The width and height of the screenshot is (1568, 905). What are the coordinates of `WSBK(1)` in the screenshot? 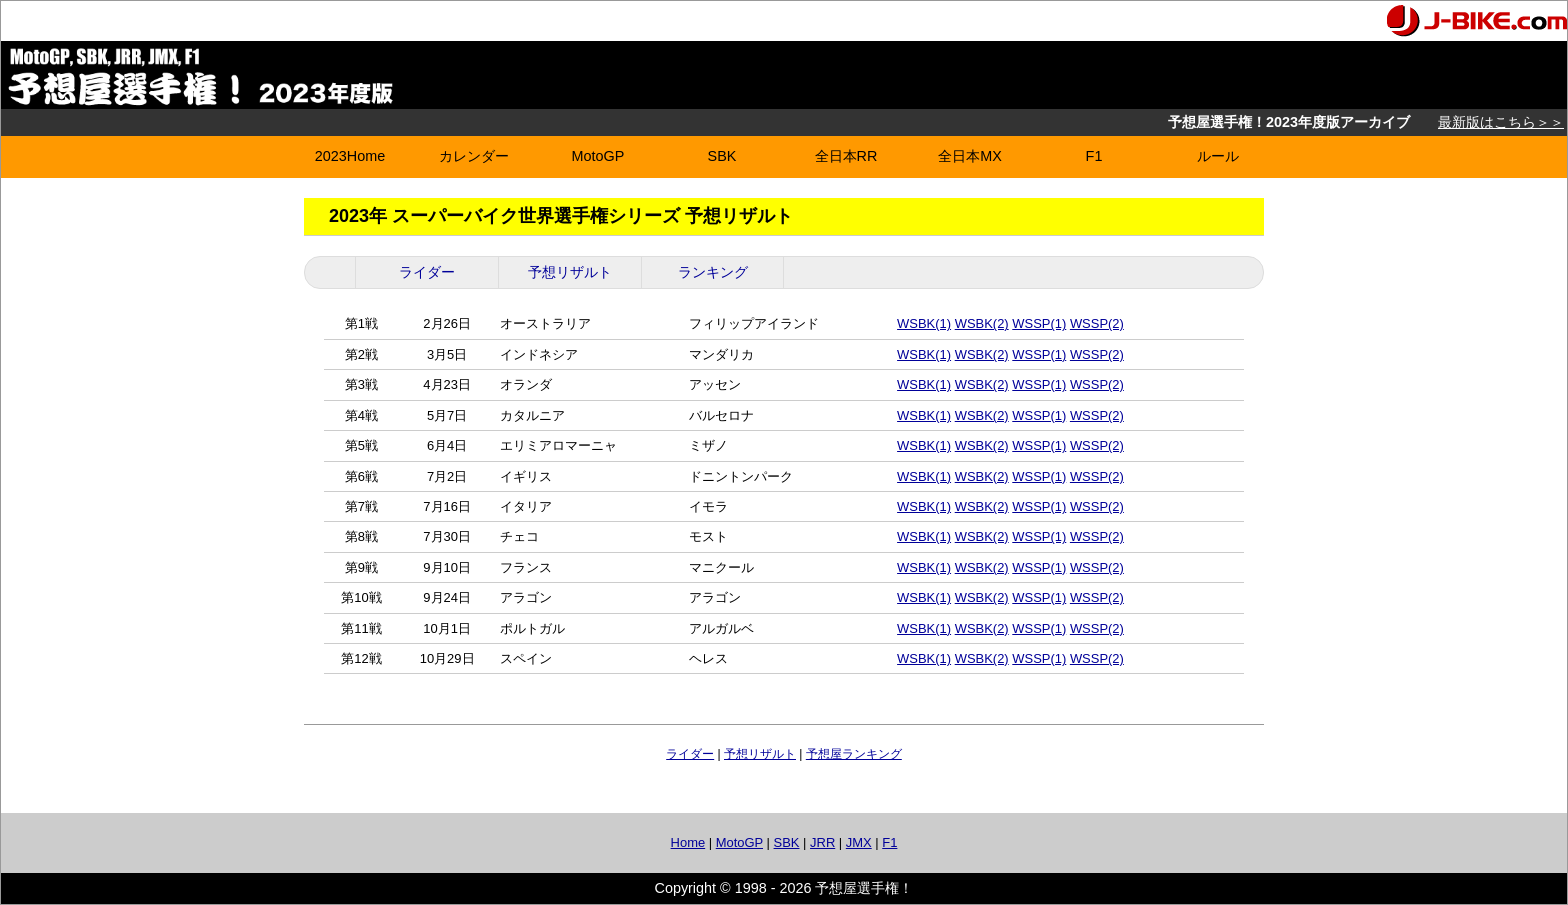 It's located at (924, 323).